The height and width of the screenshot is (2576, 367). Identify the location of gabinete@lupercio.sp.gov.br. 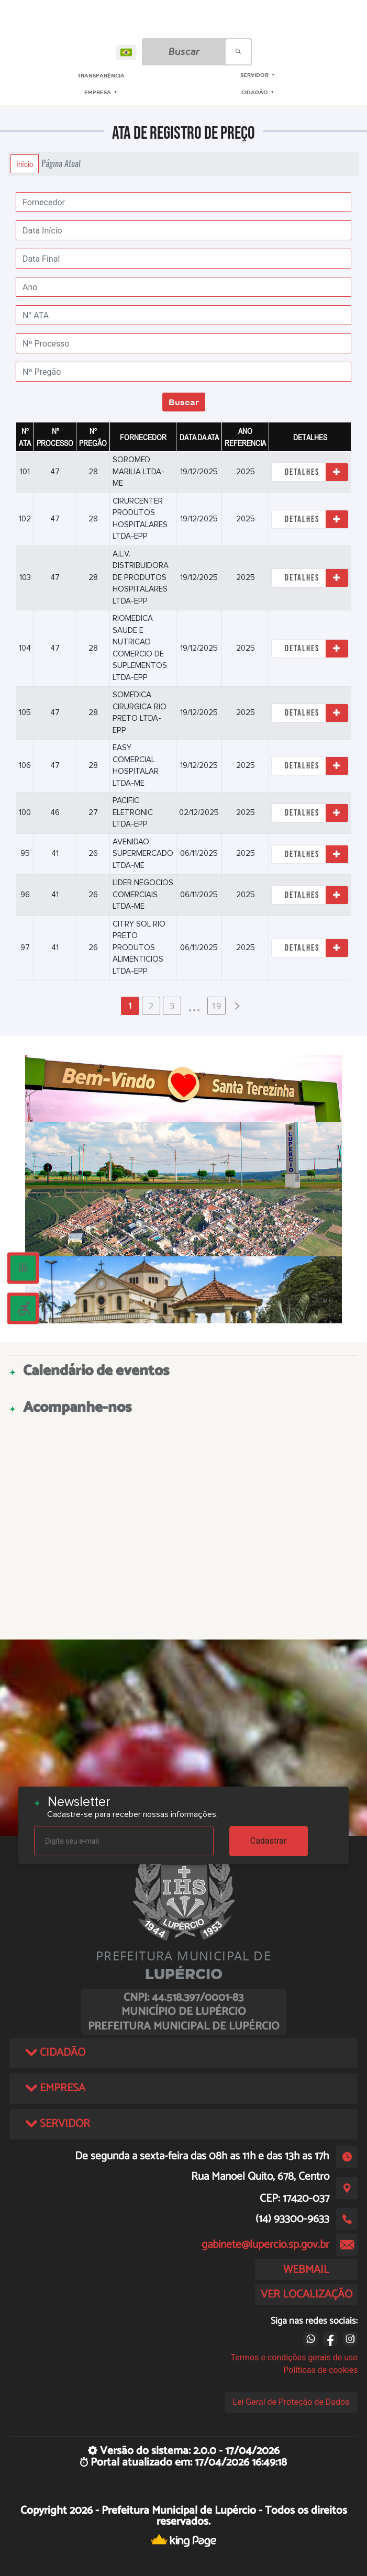
(265, 2245).